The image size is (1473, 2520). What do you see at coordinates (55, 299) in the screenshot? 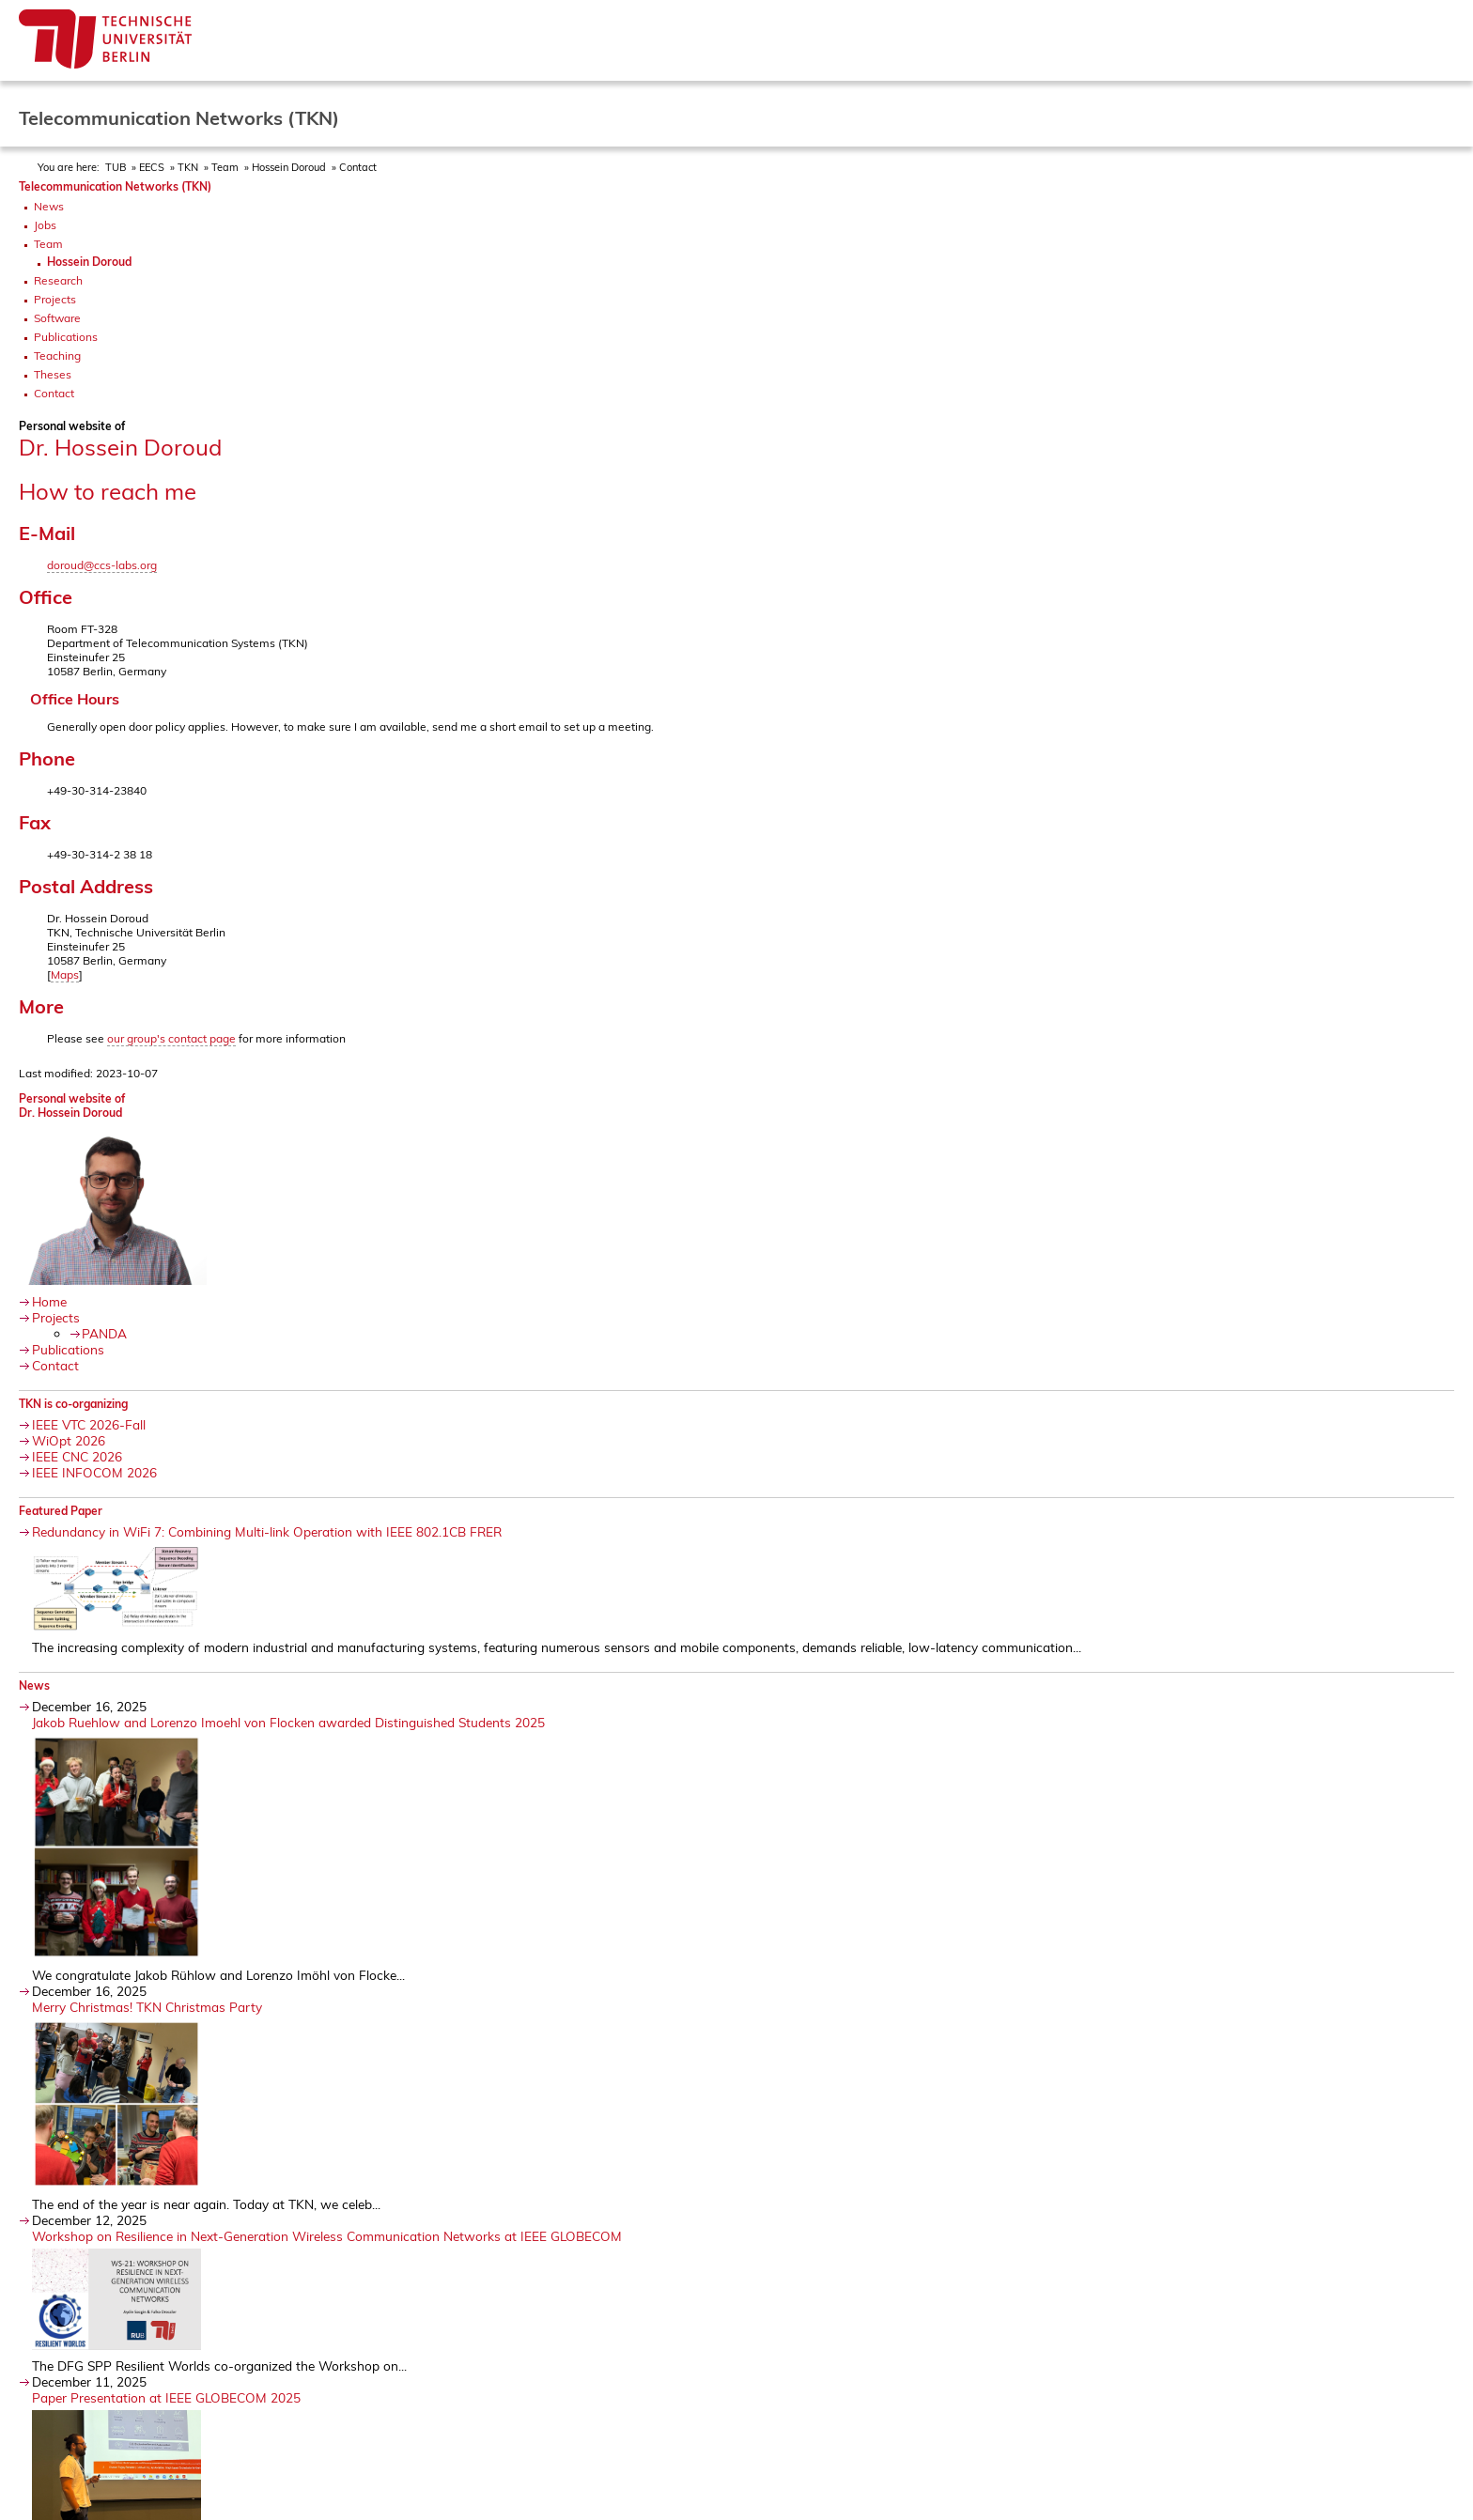
I see `Projects` at bounding box center [55, 299].